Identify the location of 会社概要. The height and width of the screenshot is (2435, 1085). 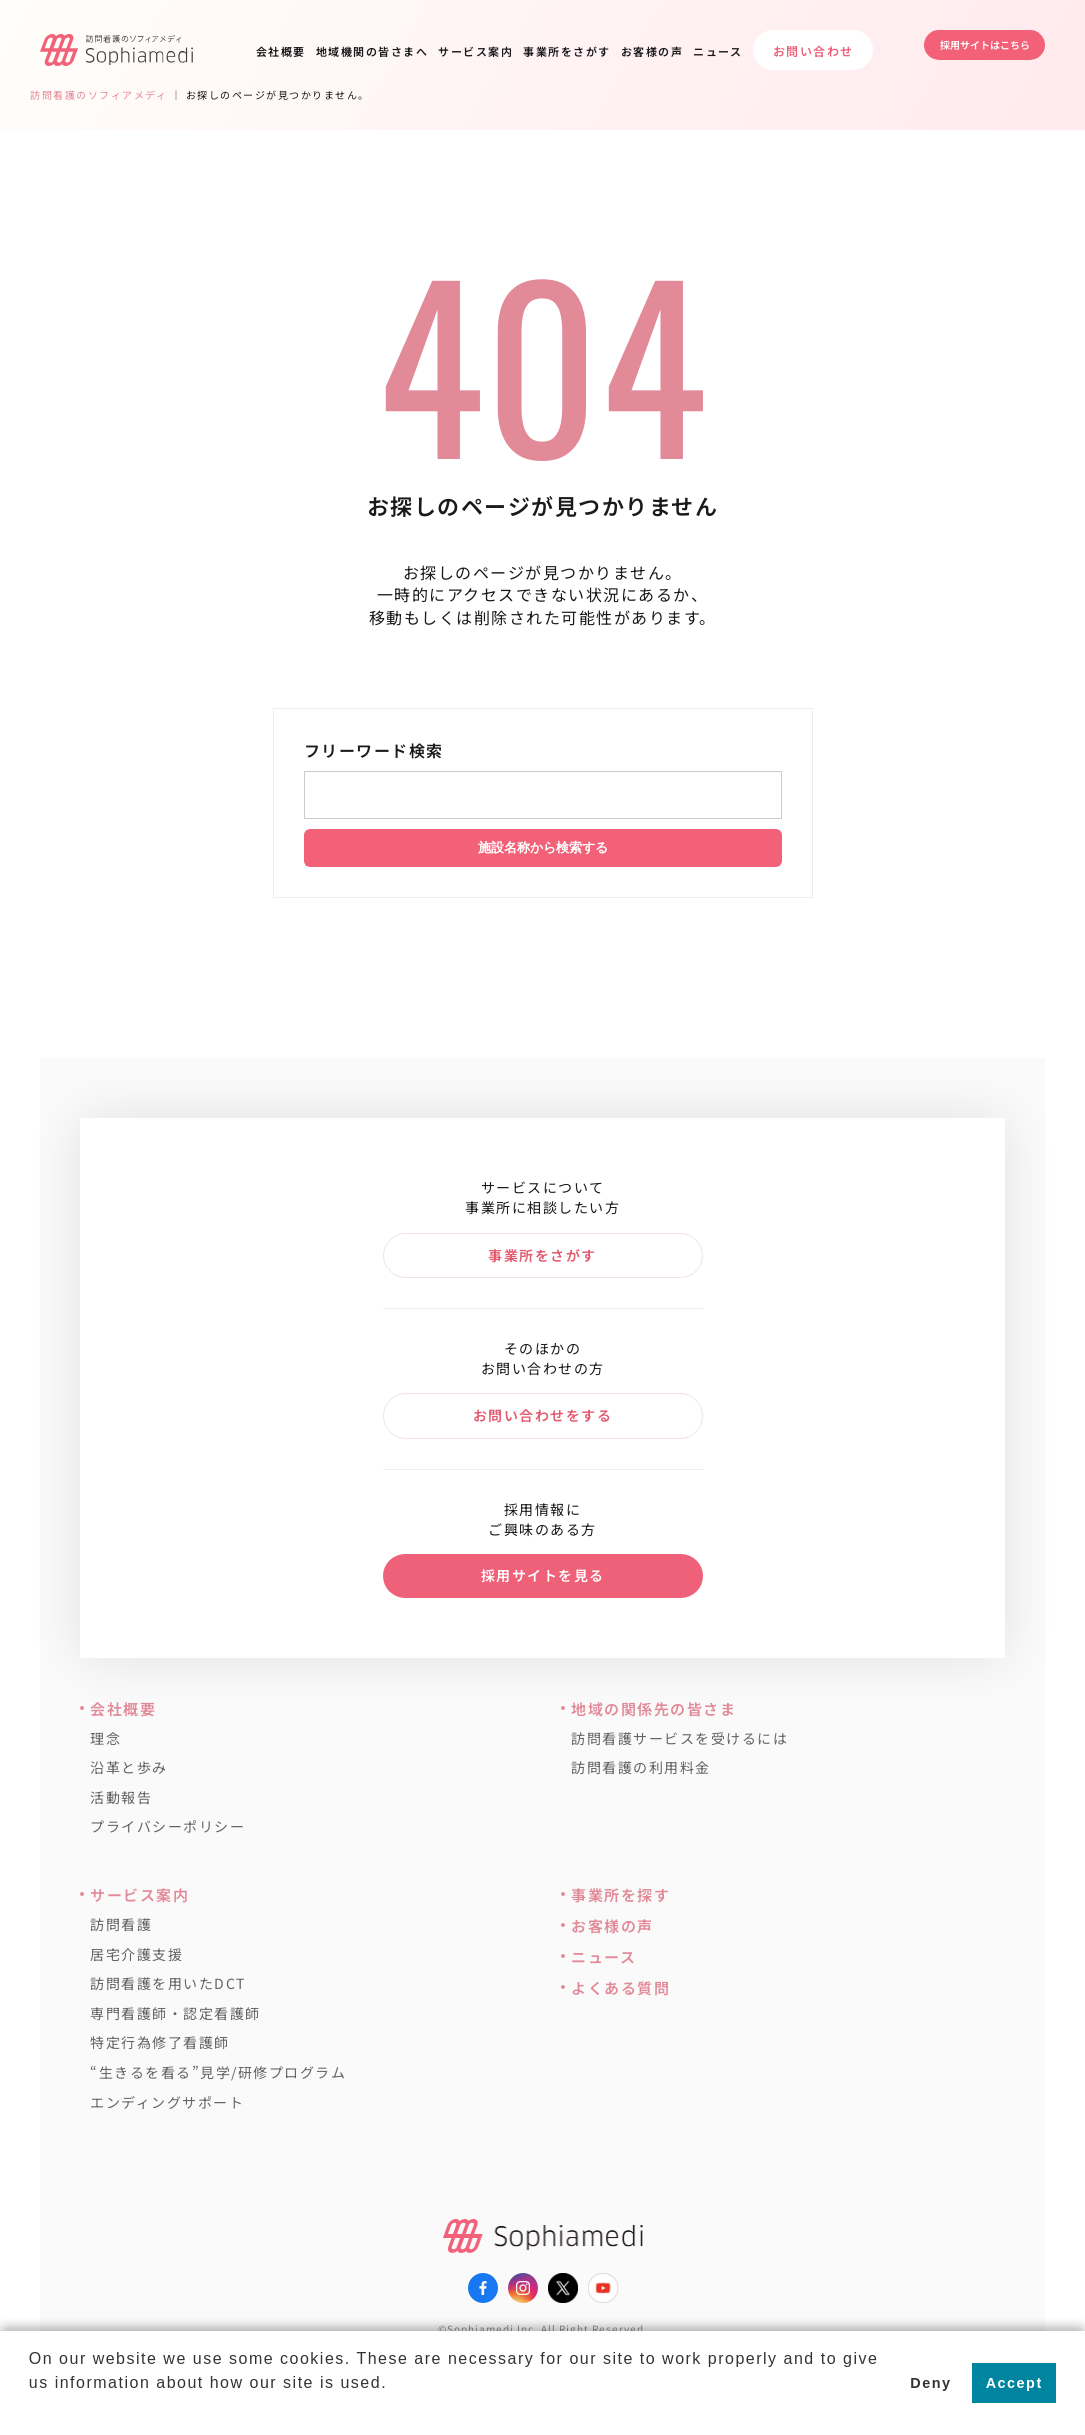
(281, 51).